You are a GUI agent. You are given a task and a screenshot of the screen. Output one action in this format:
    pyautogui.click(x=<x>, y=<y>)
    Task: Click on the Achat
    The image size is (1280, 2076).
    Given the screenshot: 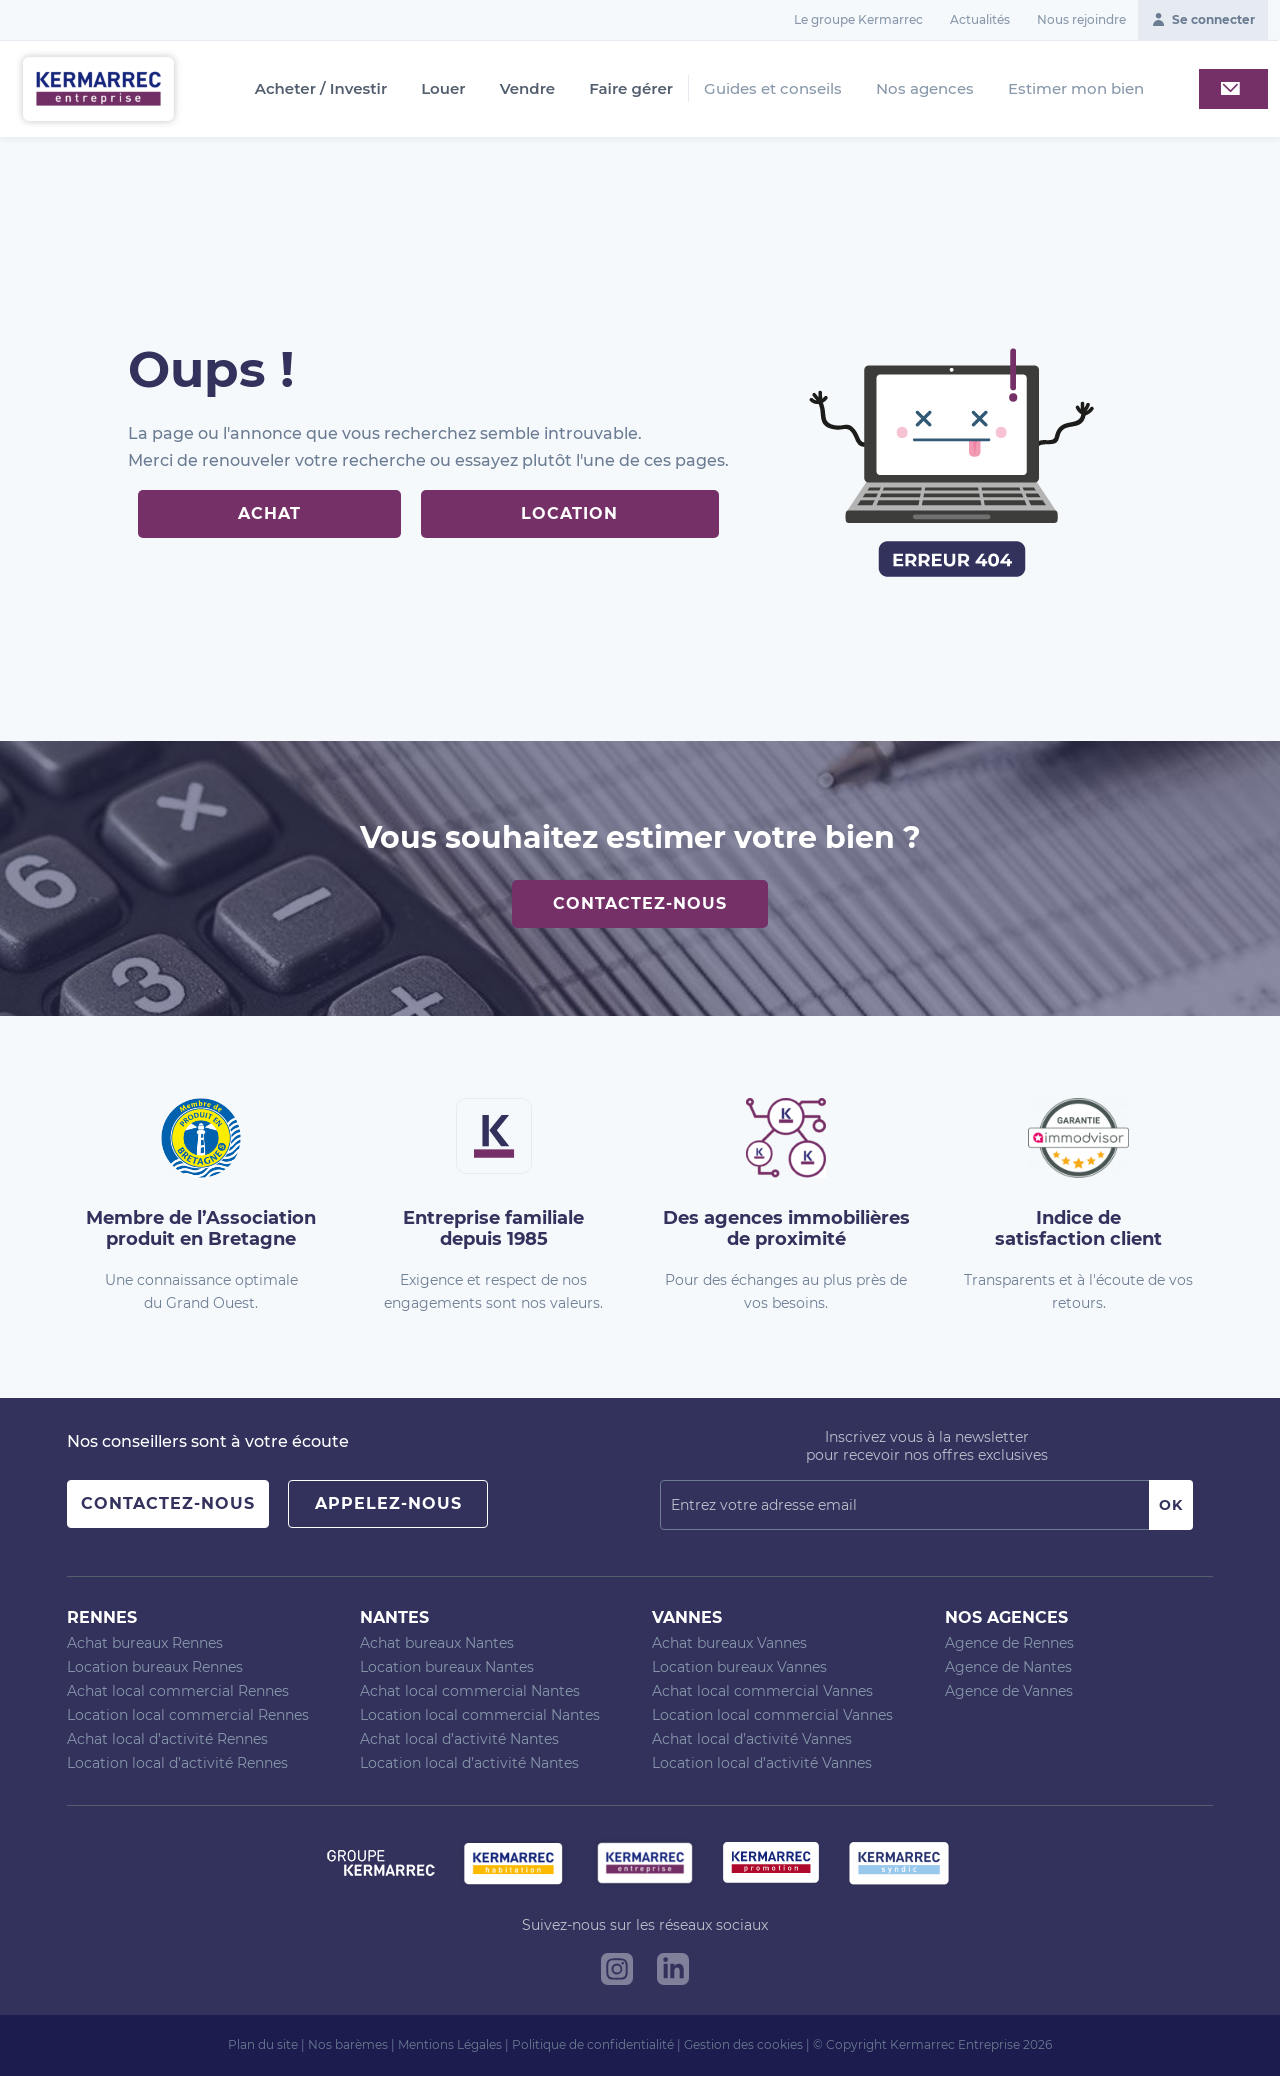 What is the action you would take?
    pyautogui.click(x=269, y=513)
    